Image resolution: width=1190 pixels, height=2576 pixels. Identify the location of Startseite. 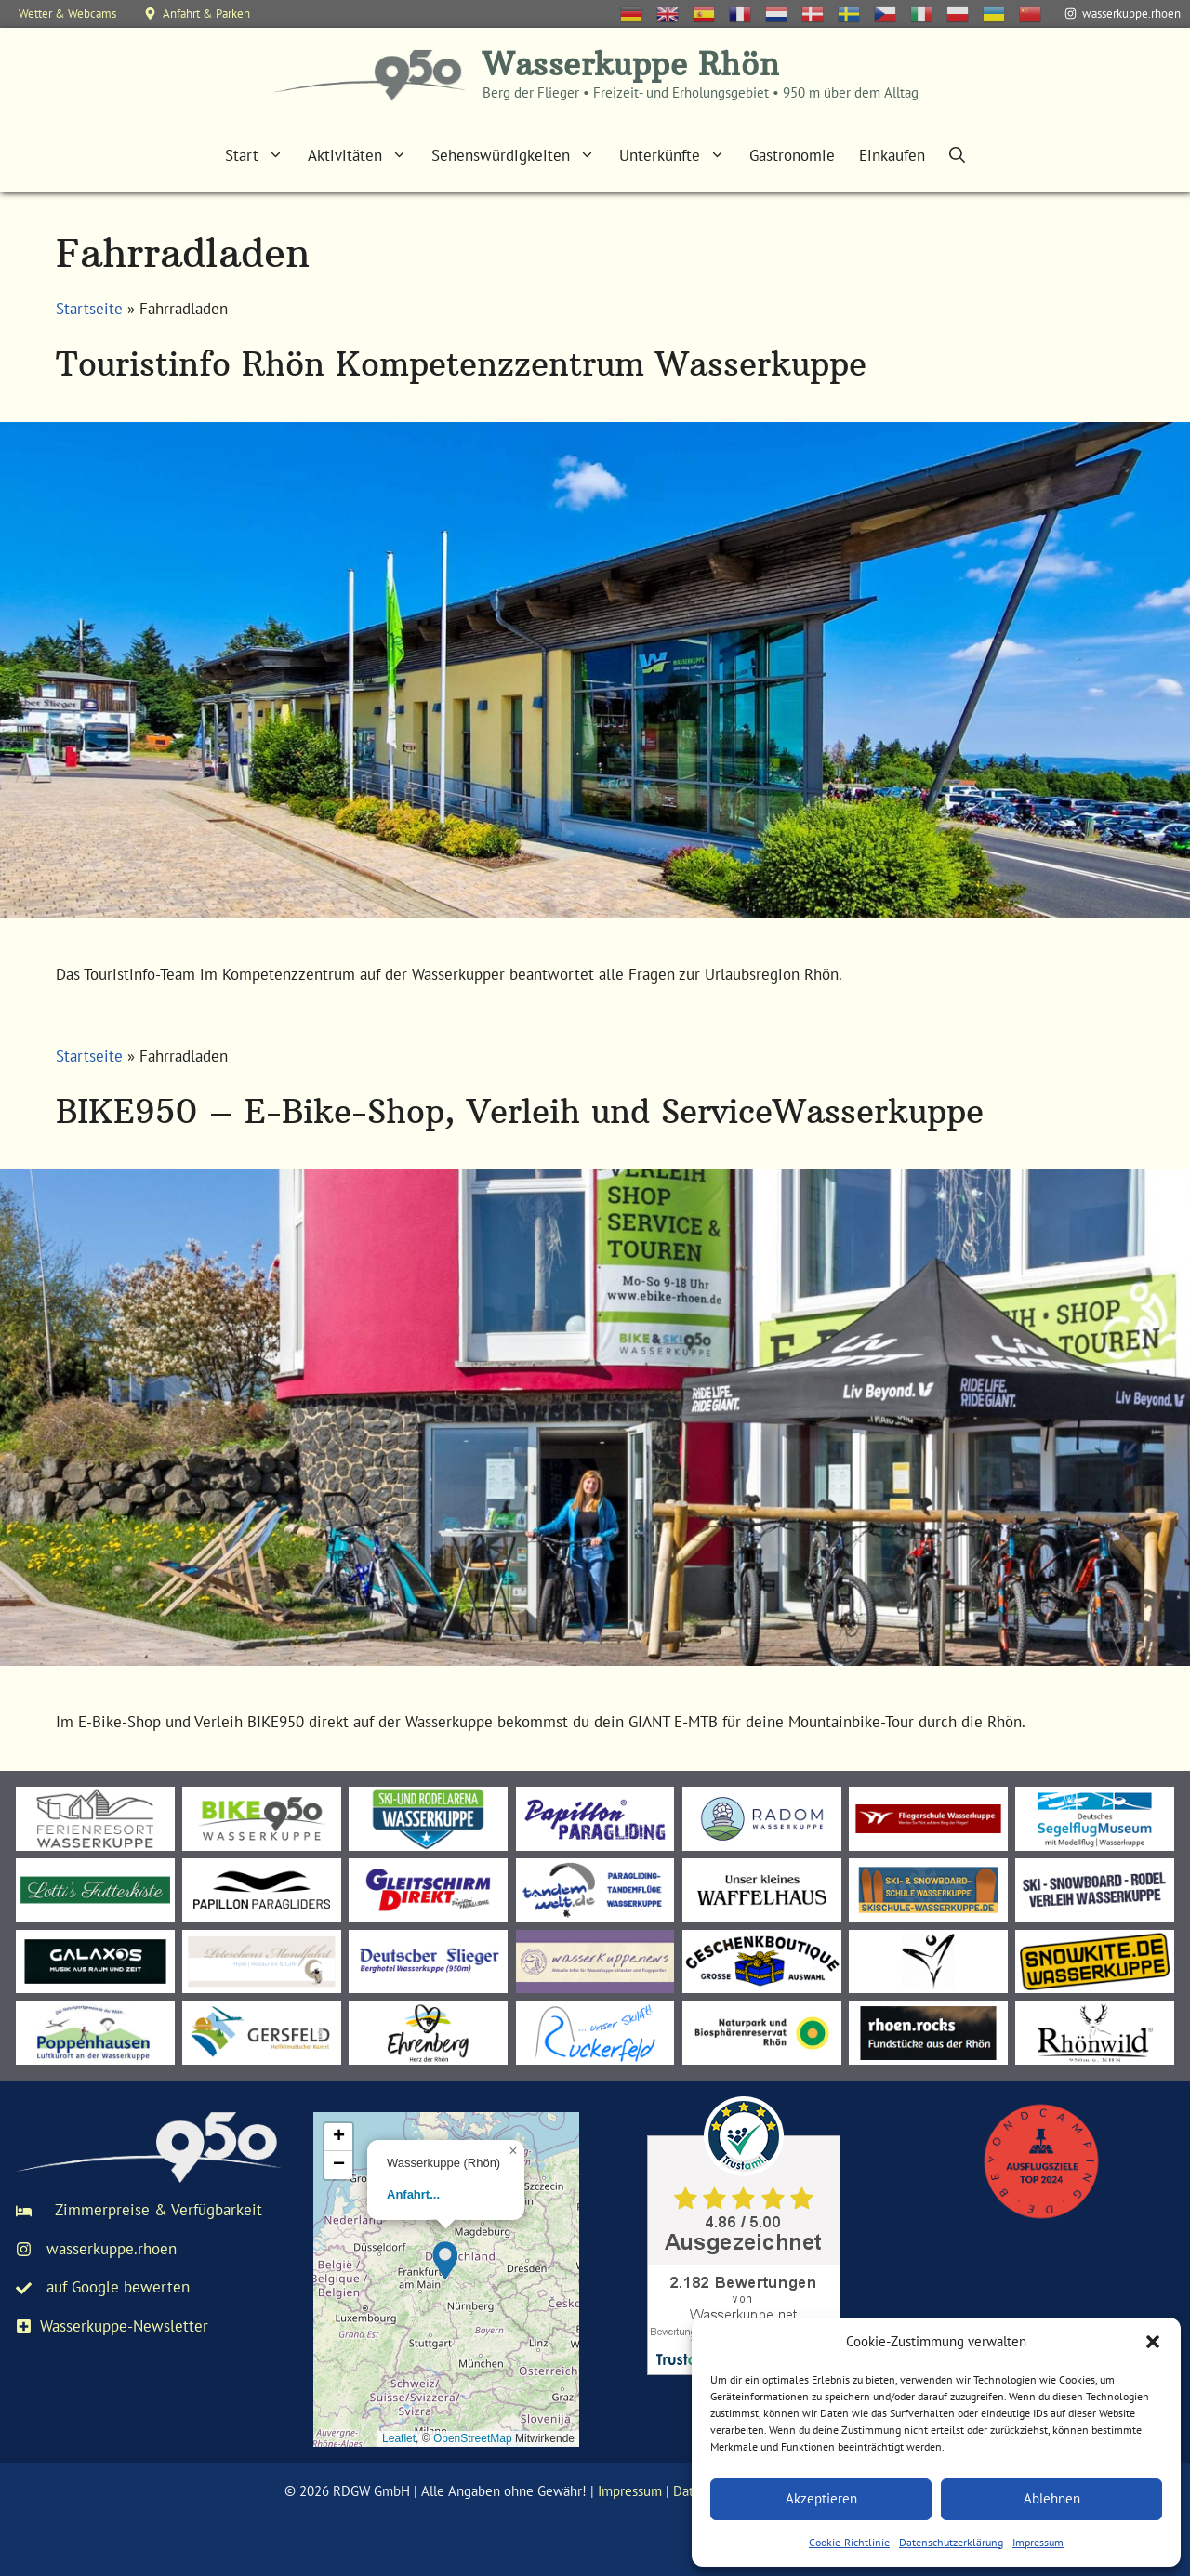
(89, 308).